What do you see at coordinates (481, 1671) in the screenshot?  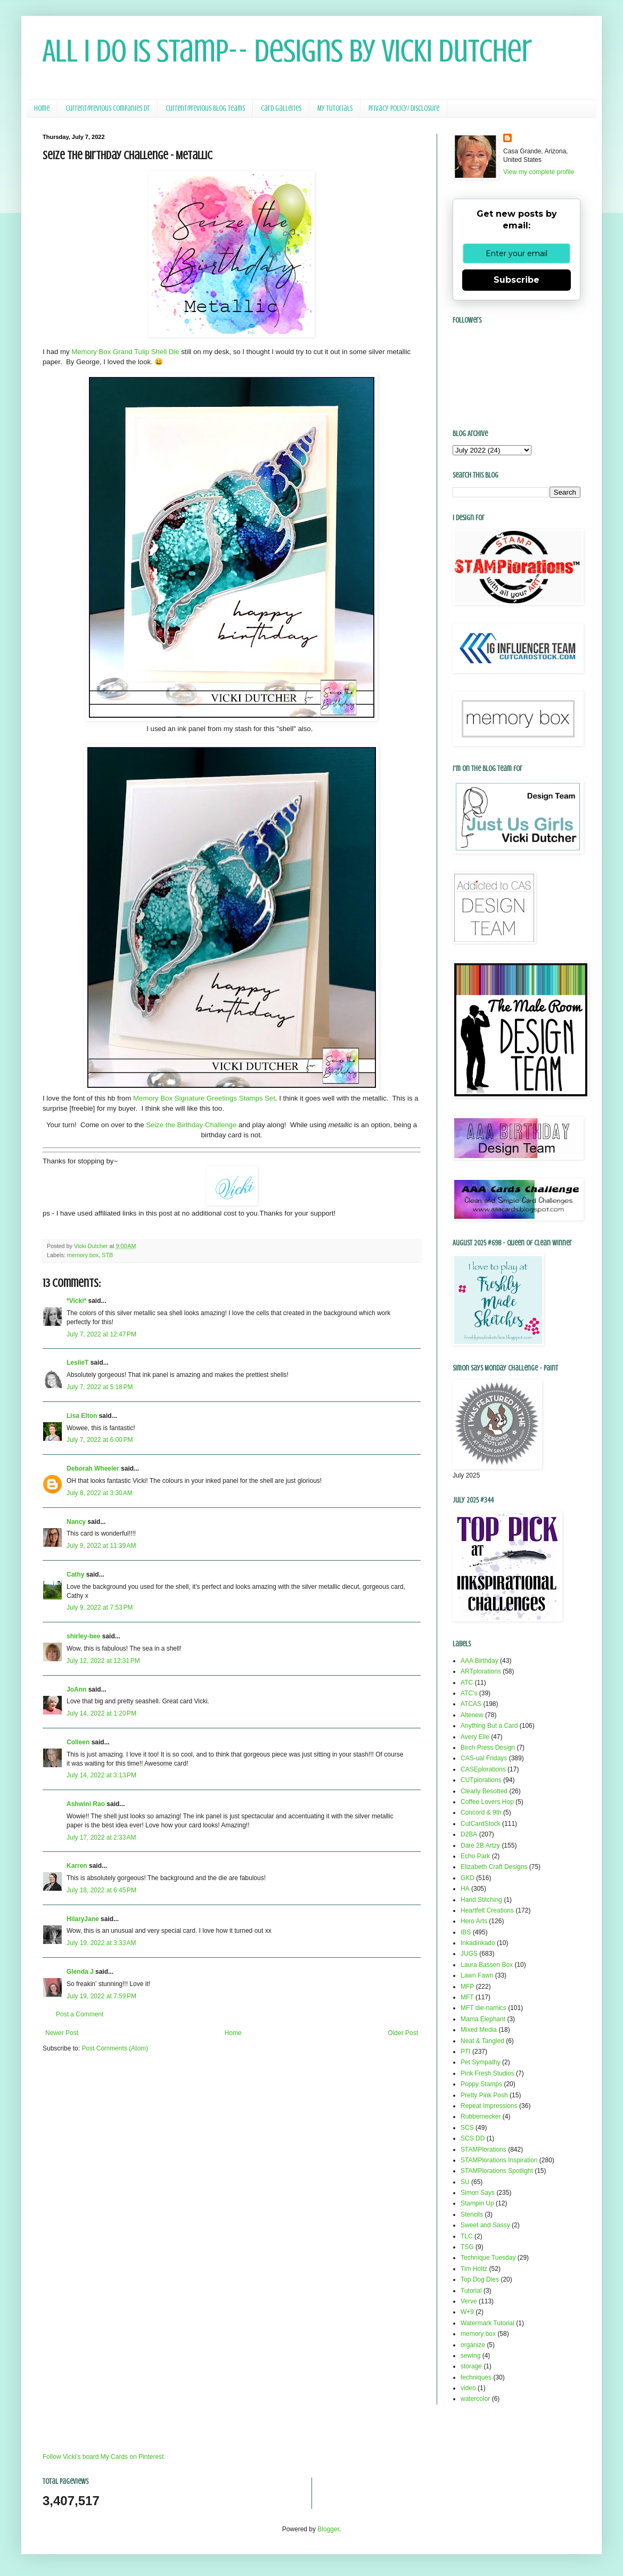 I see `ARTplorations` at bounding box center [481, 1671].